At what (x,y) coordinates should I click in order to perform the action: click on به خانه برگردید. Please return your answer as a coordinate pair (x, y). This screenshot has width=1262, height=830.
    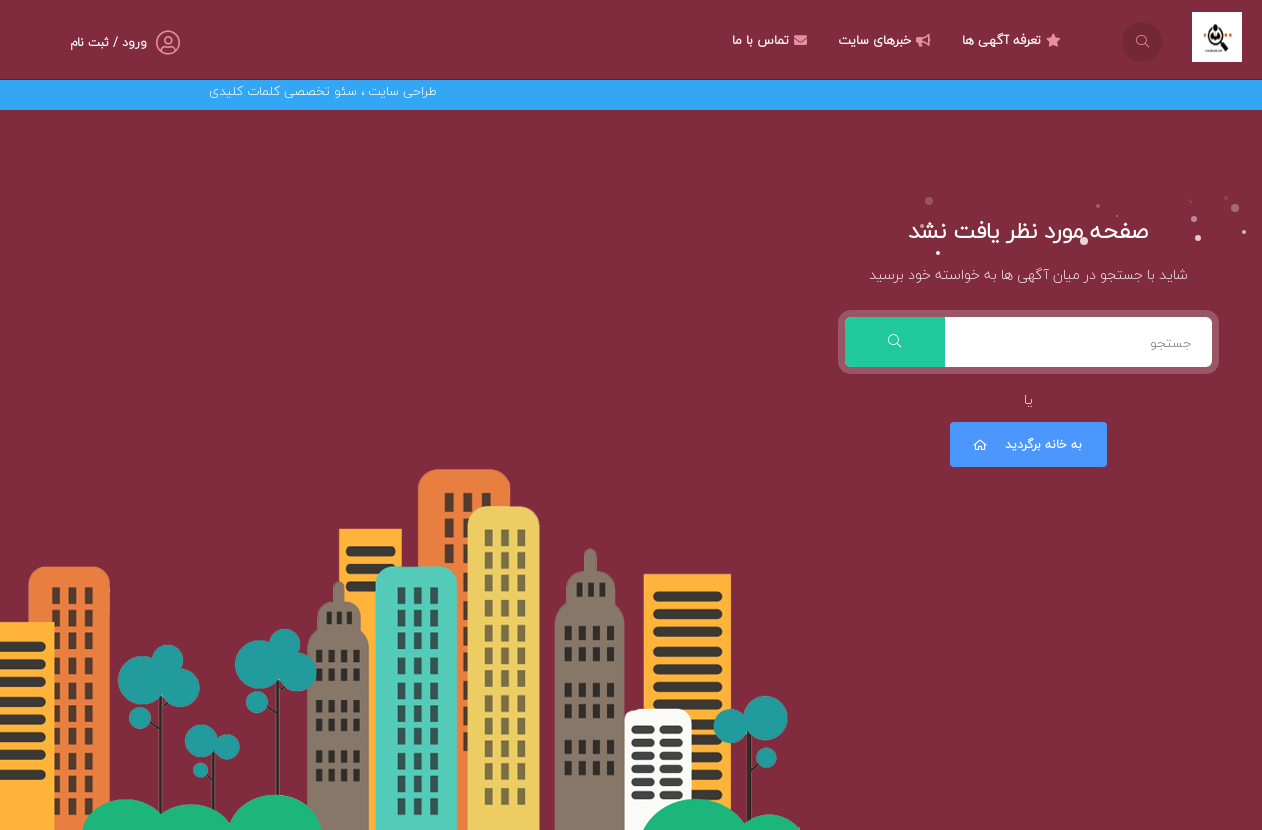
    Looking at the image, I should click on (1026, 444).